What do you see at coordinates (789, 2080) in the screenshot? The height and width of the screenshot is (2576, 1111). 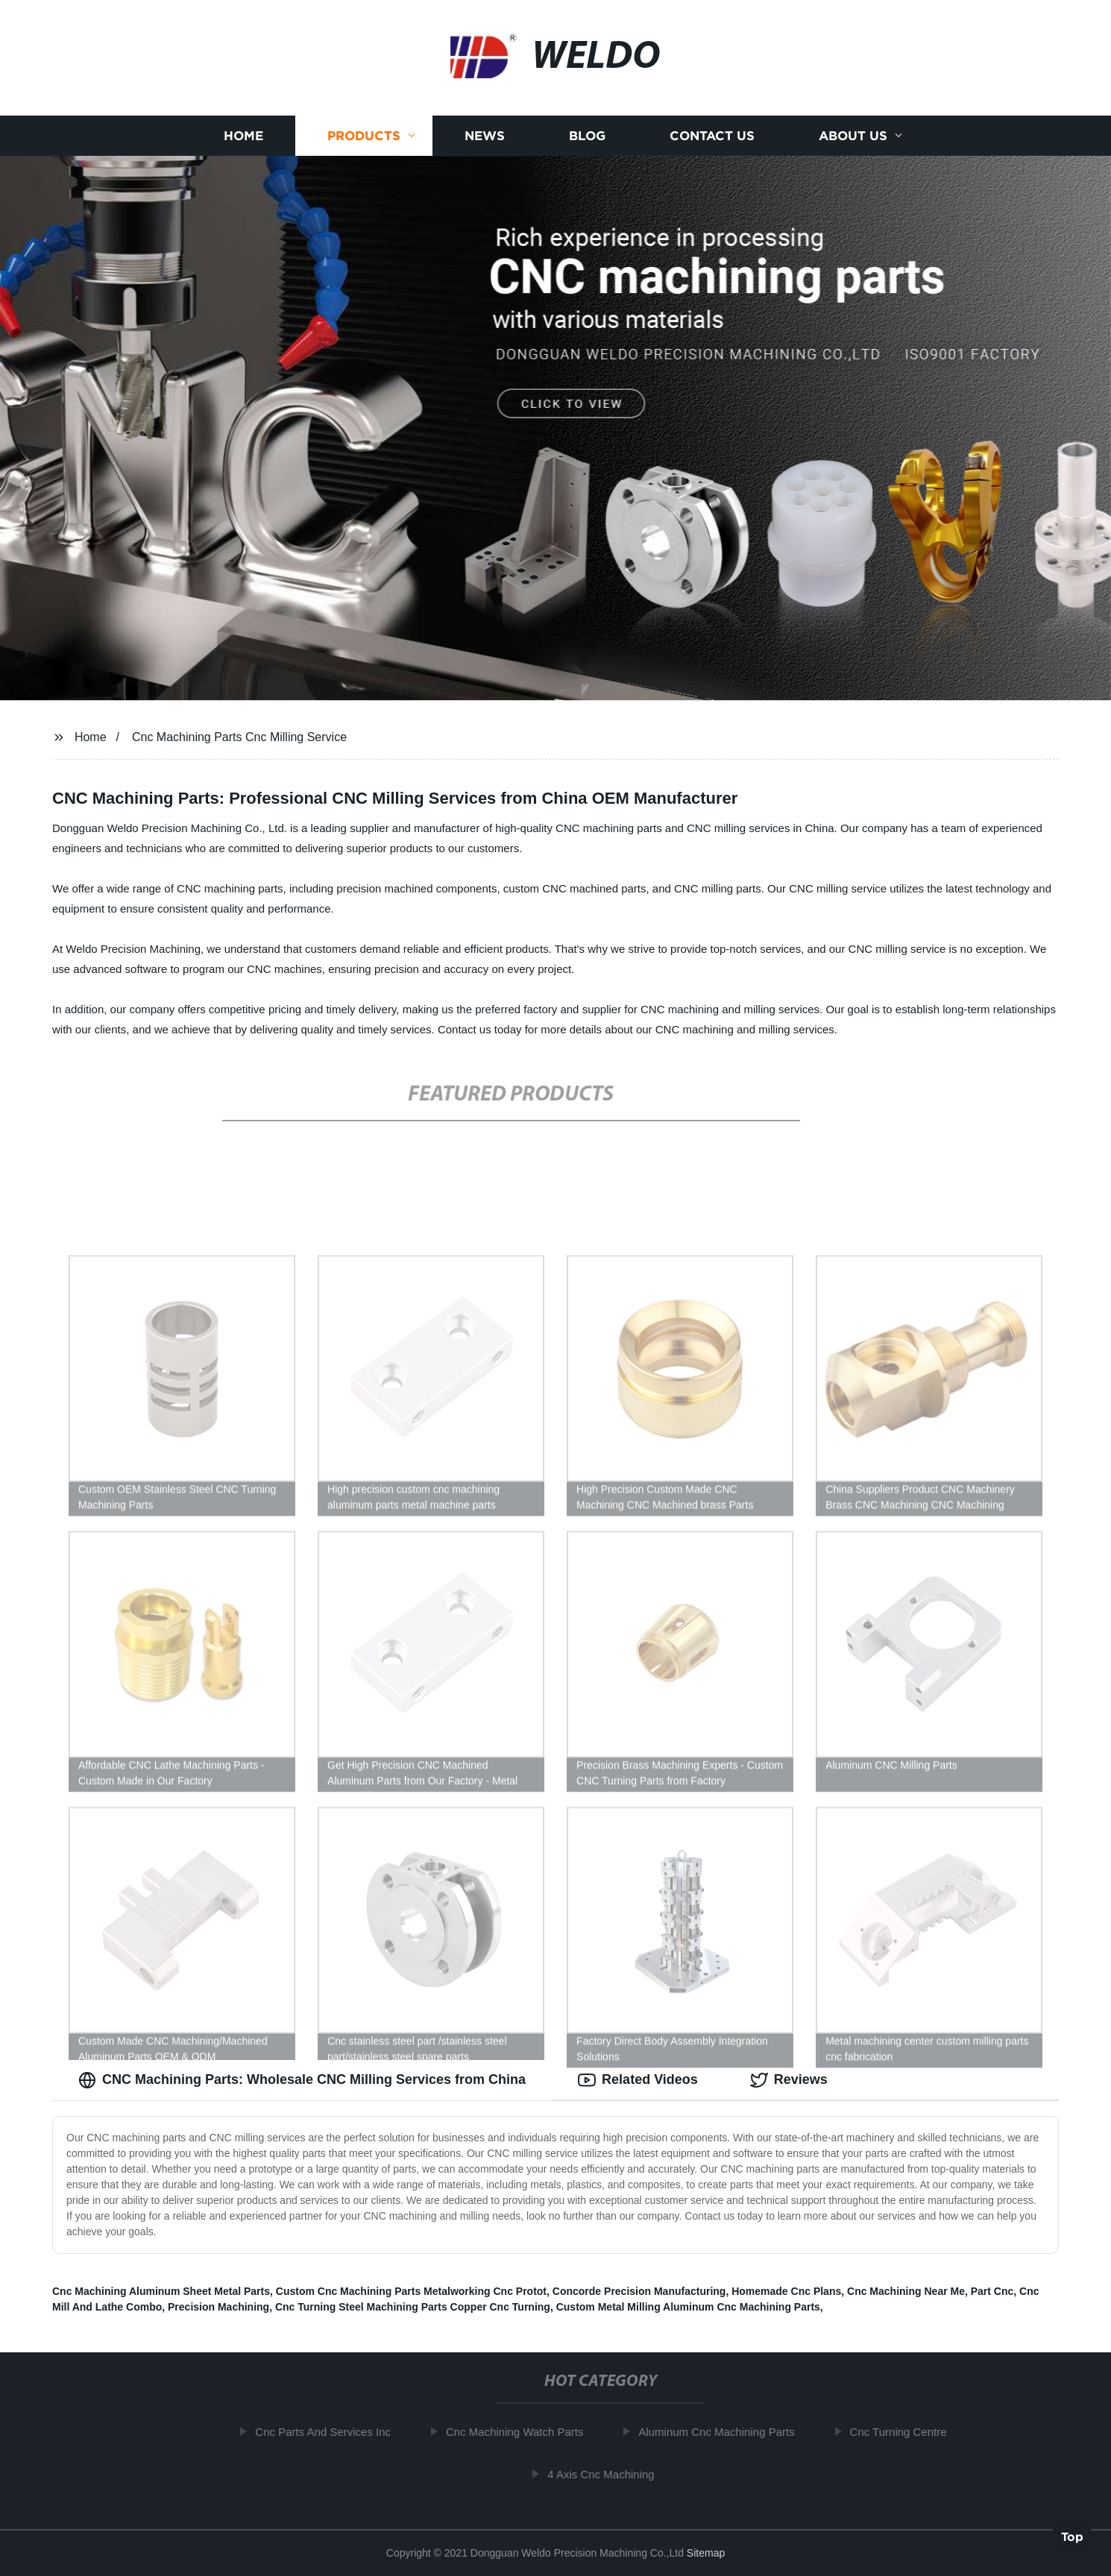 I see `Reviews [tab]` at bounding box center [789, 2080].